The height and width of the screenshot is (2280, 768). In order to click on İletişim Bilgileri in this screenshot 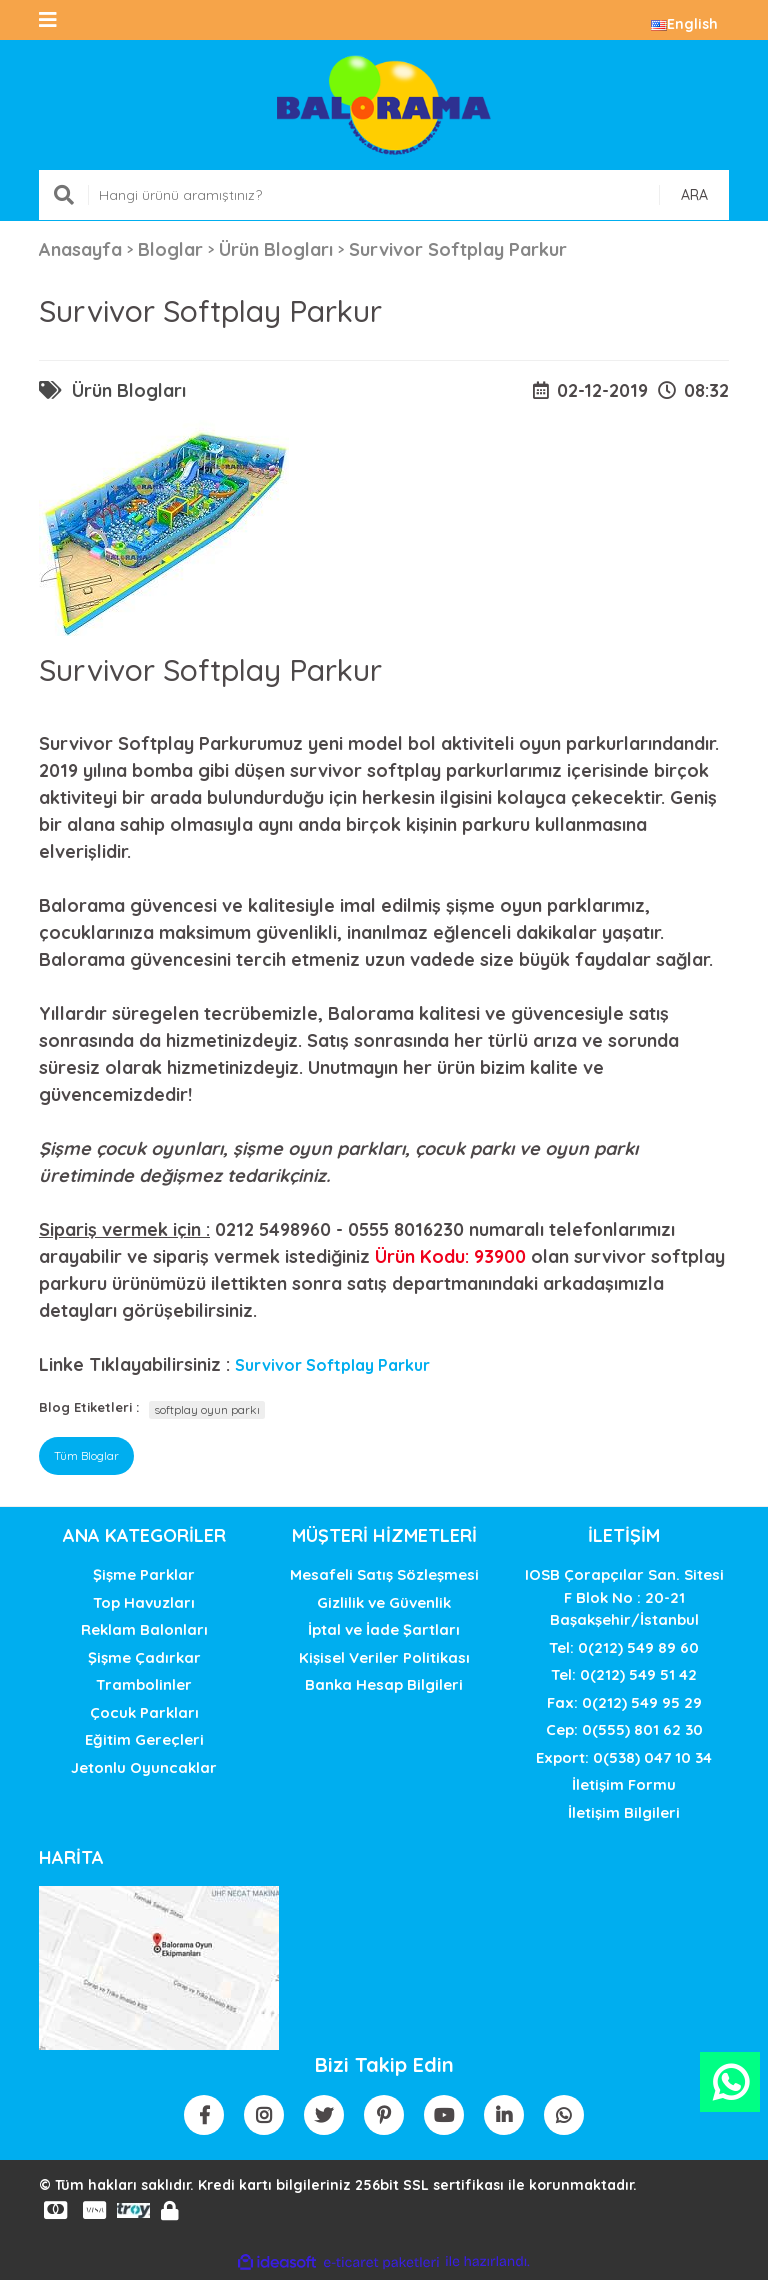, I will do `click(624, 1812)`.